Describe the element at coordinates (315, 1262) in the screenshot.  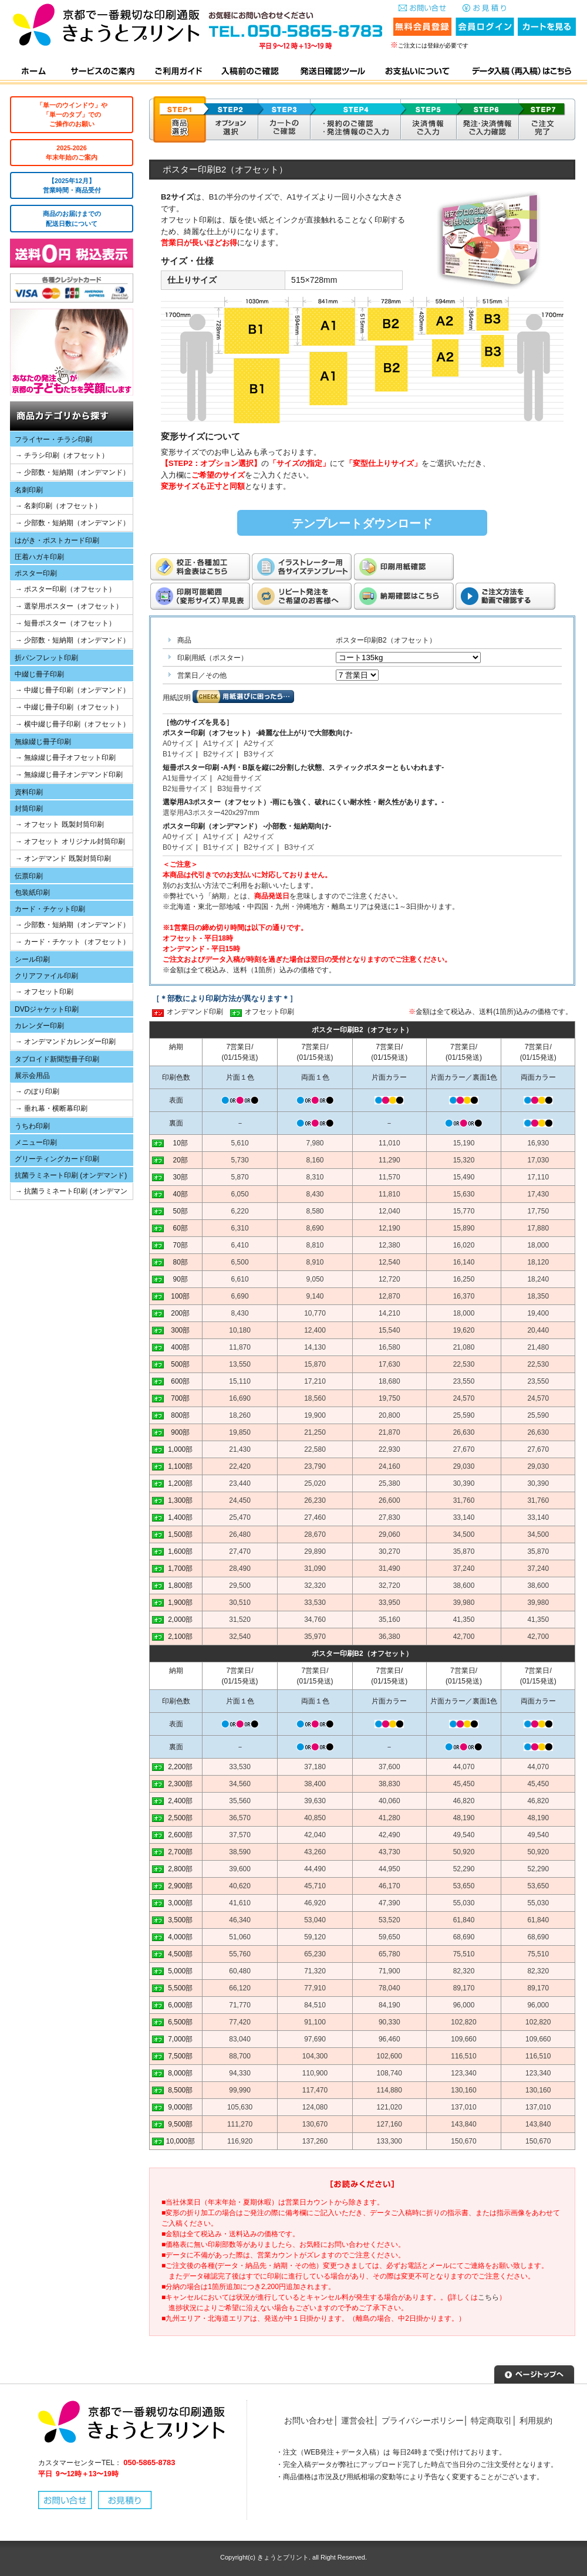
I see `8,910` at that location.